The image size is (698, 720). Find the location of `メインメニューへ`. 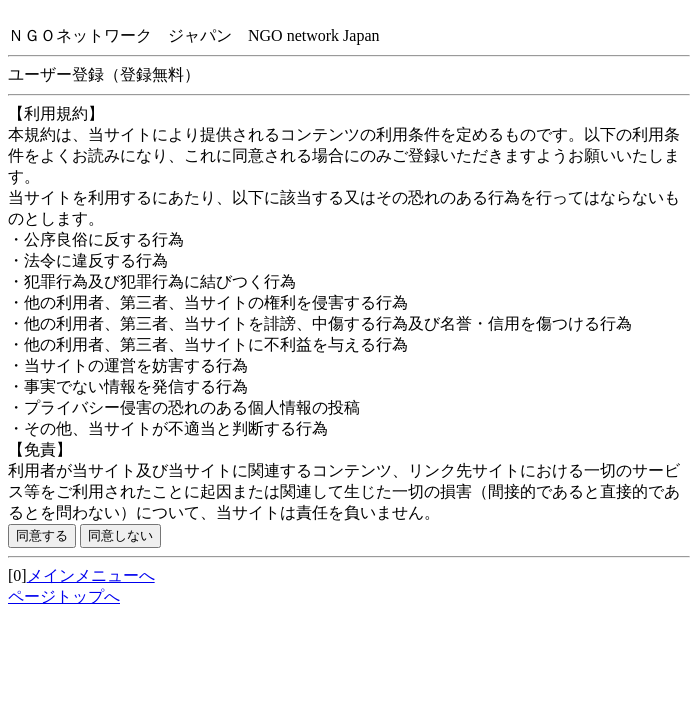

メインメニューへ is located at coordinates (91, 575).